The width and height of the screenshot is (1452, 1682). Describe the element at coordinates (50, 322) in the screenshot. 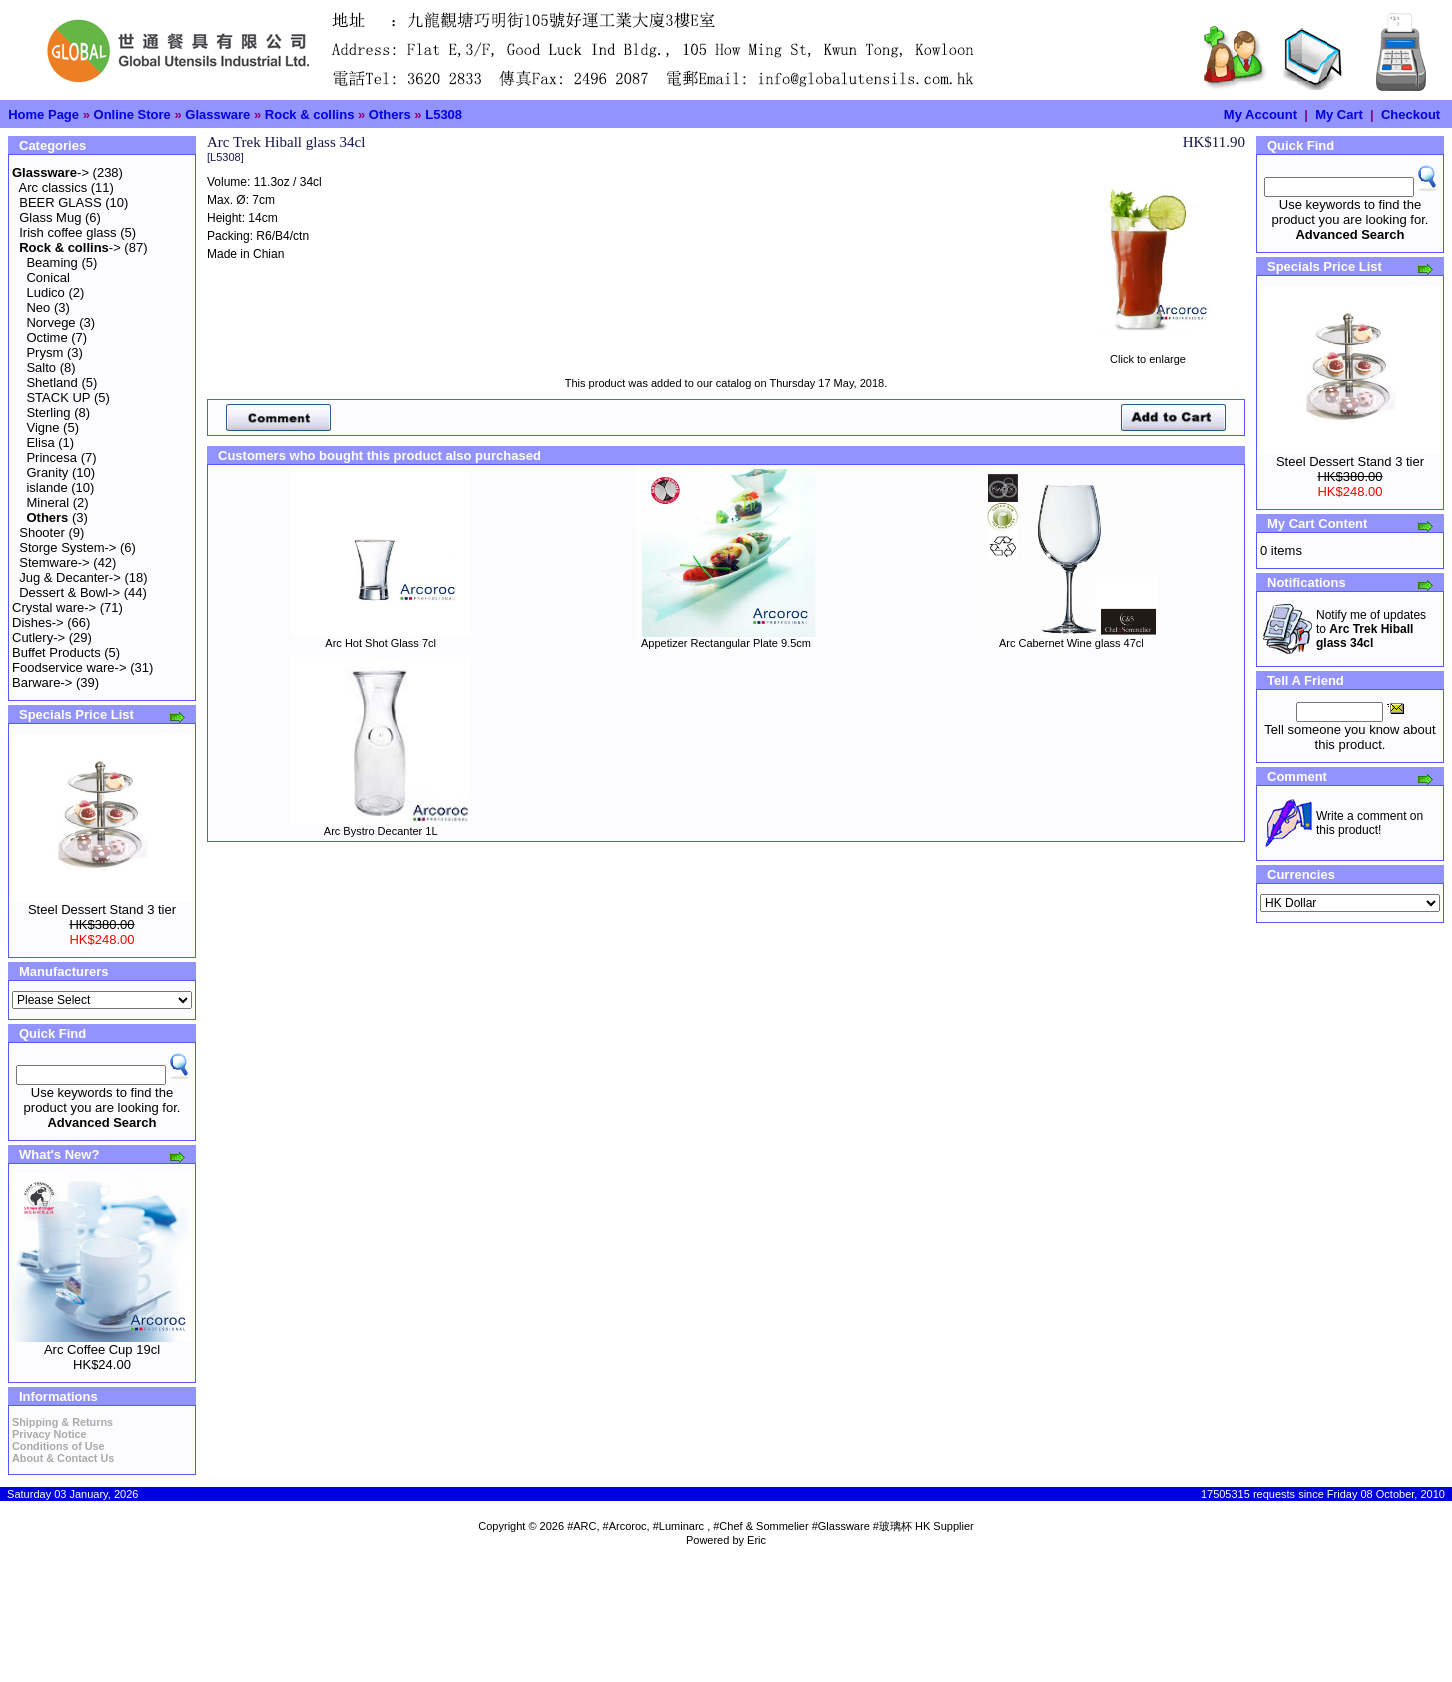

I see `Norvege` at that location.